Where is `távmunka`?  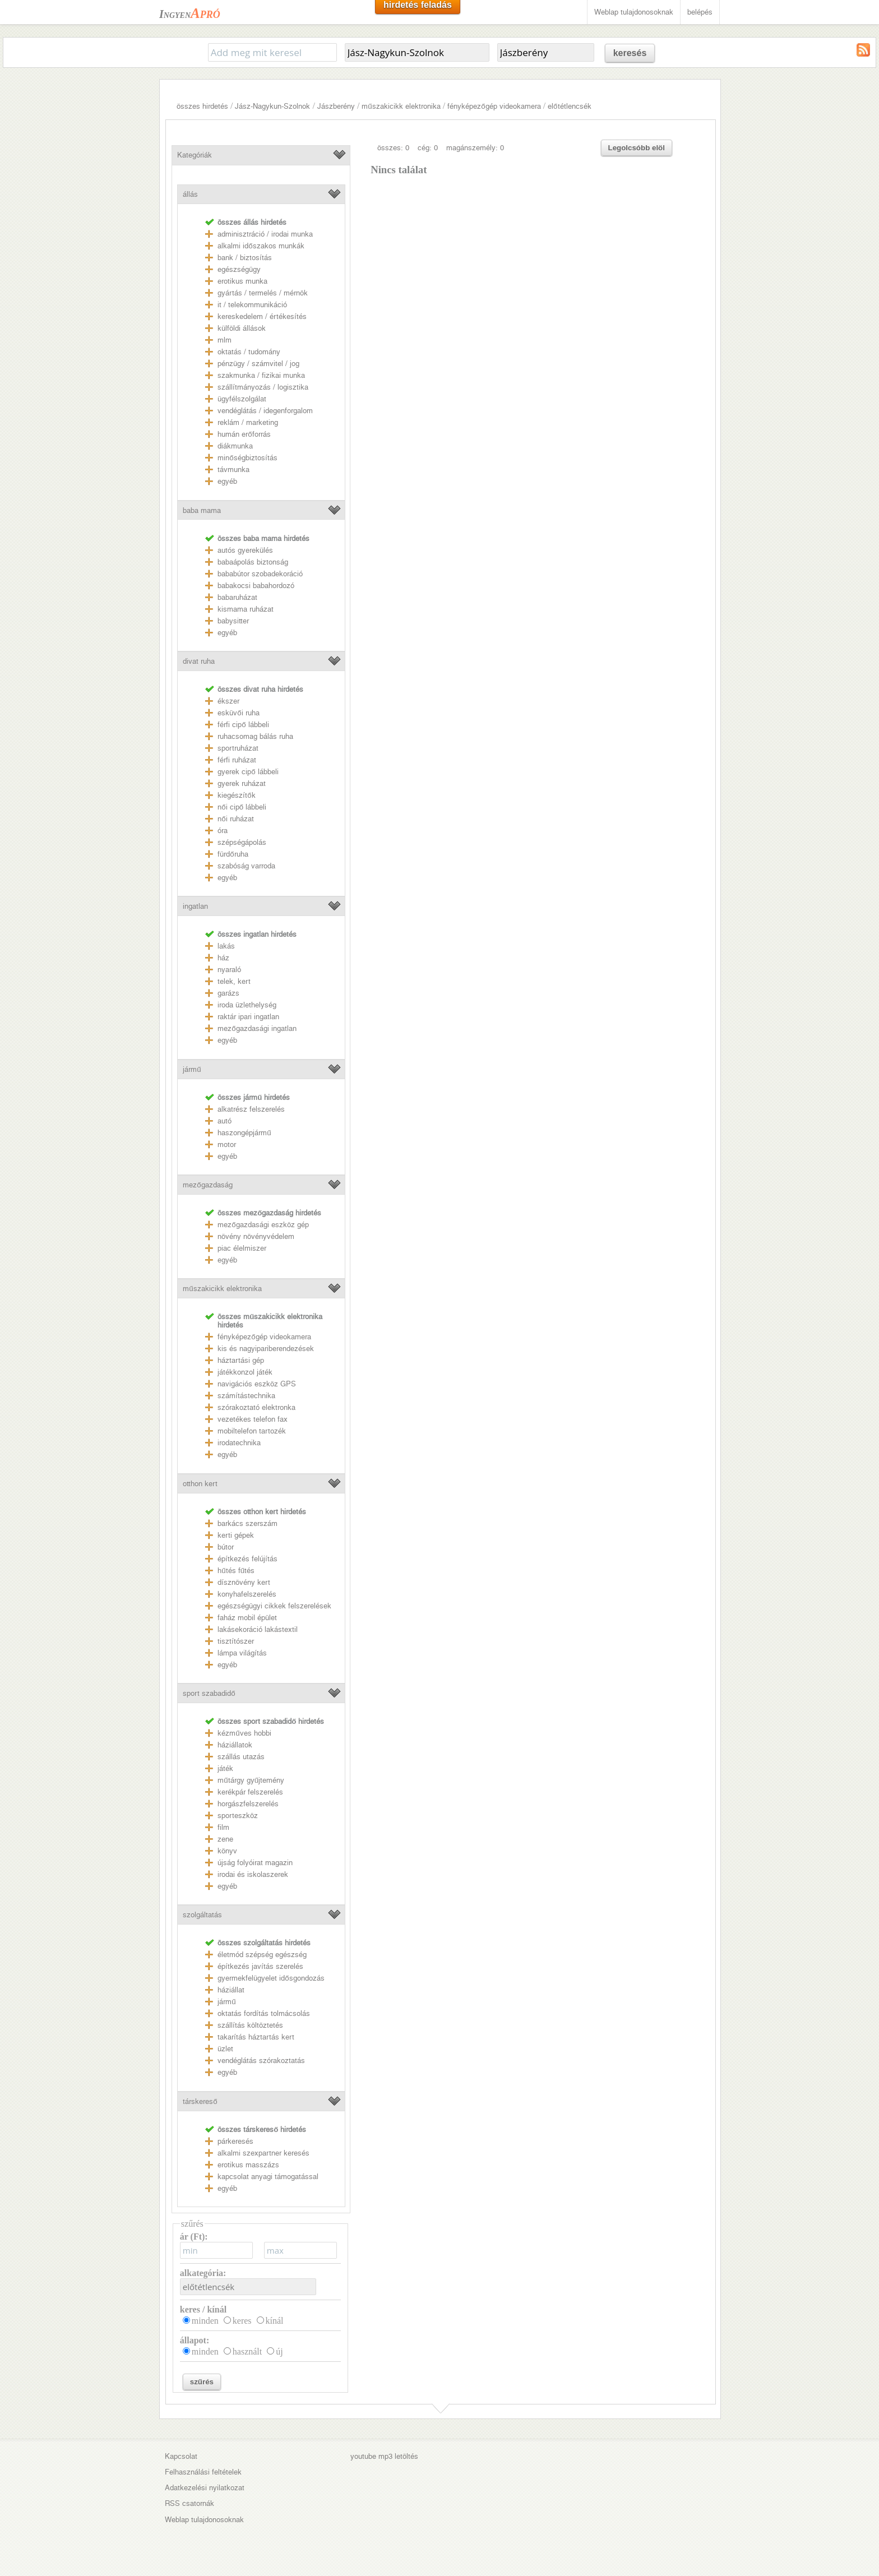
távmunka is located at coordinates (233, 469).